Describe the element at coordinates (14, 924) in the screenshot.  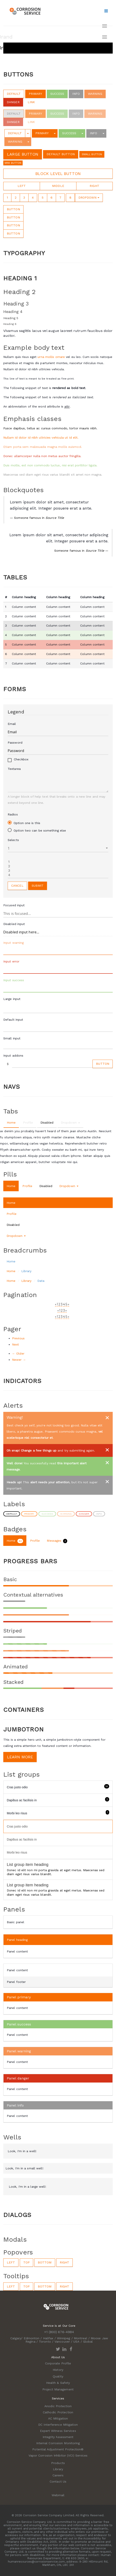
I see `Disabled input` at that location.